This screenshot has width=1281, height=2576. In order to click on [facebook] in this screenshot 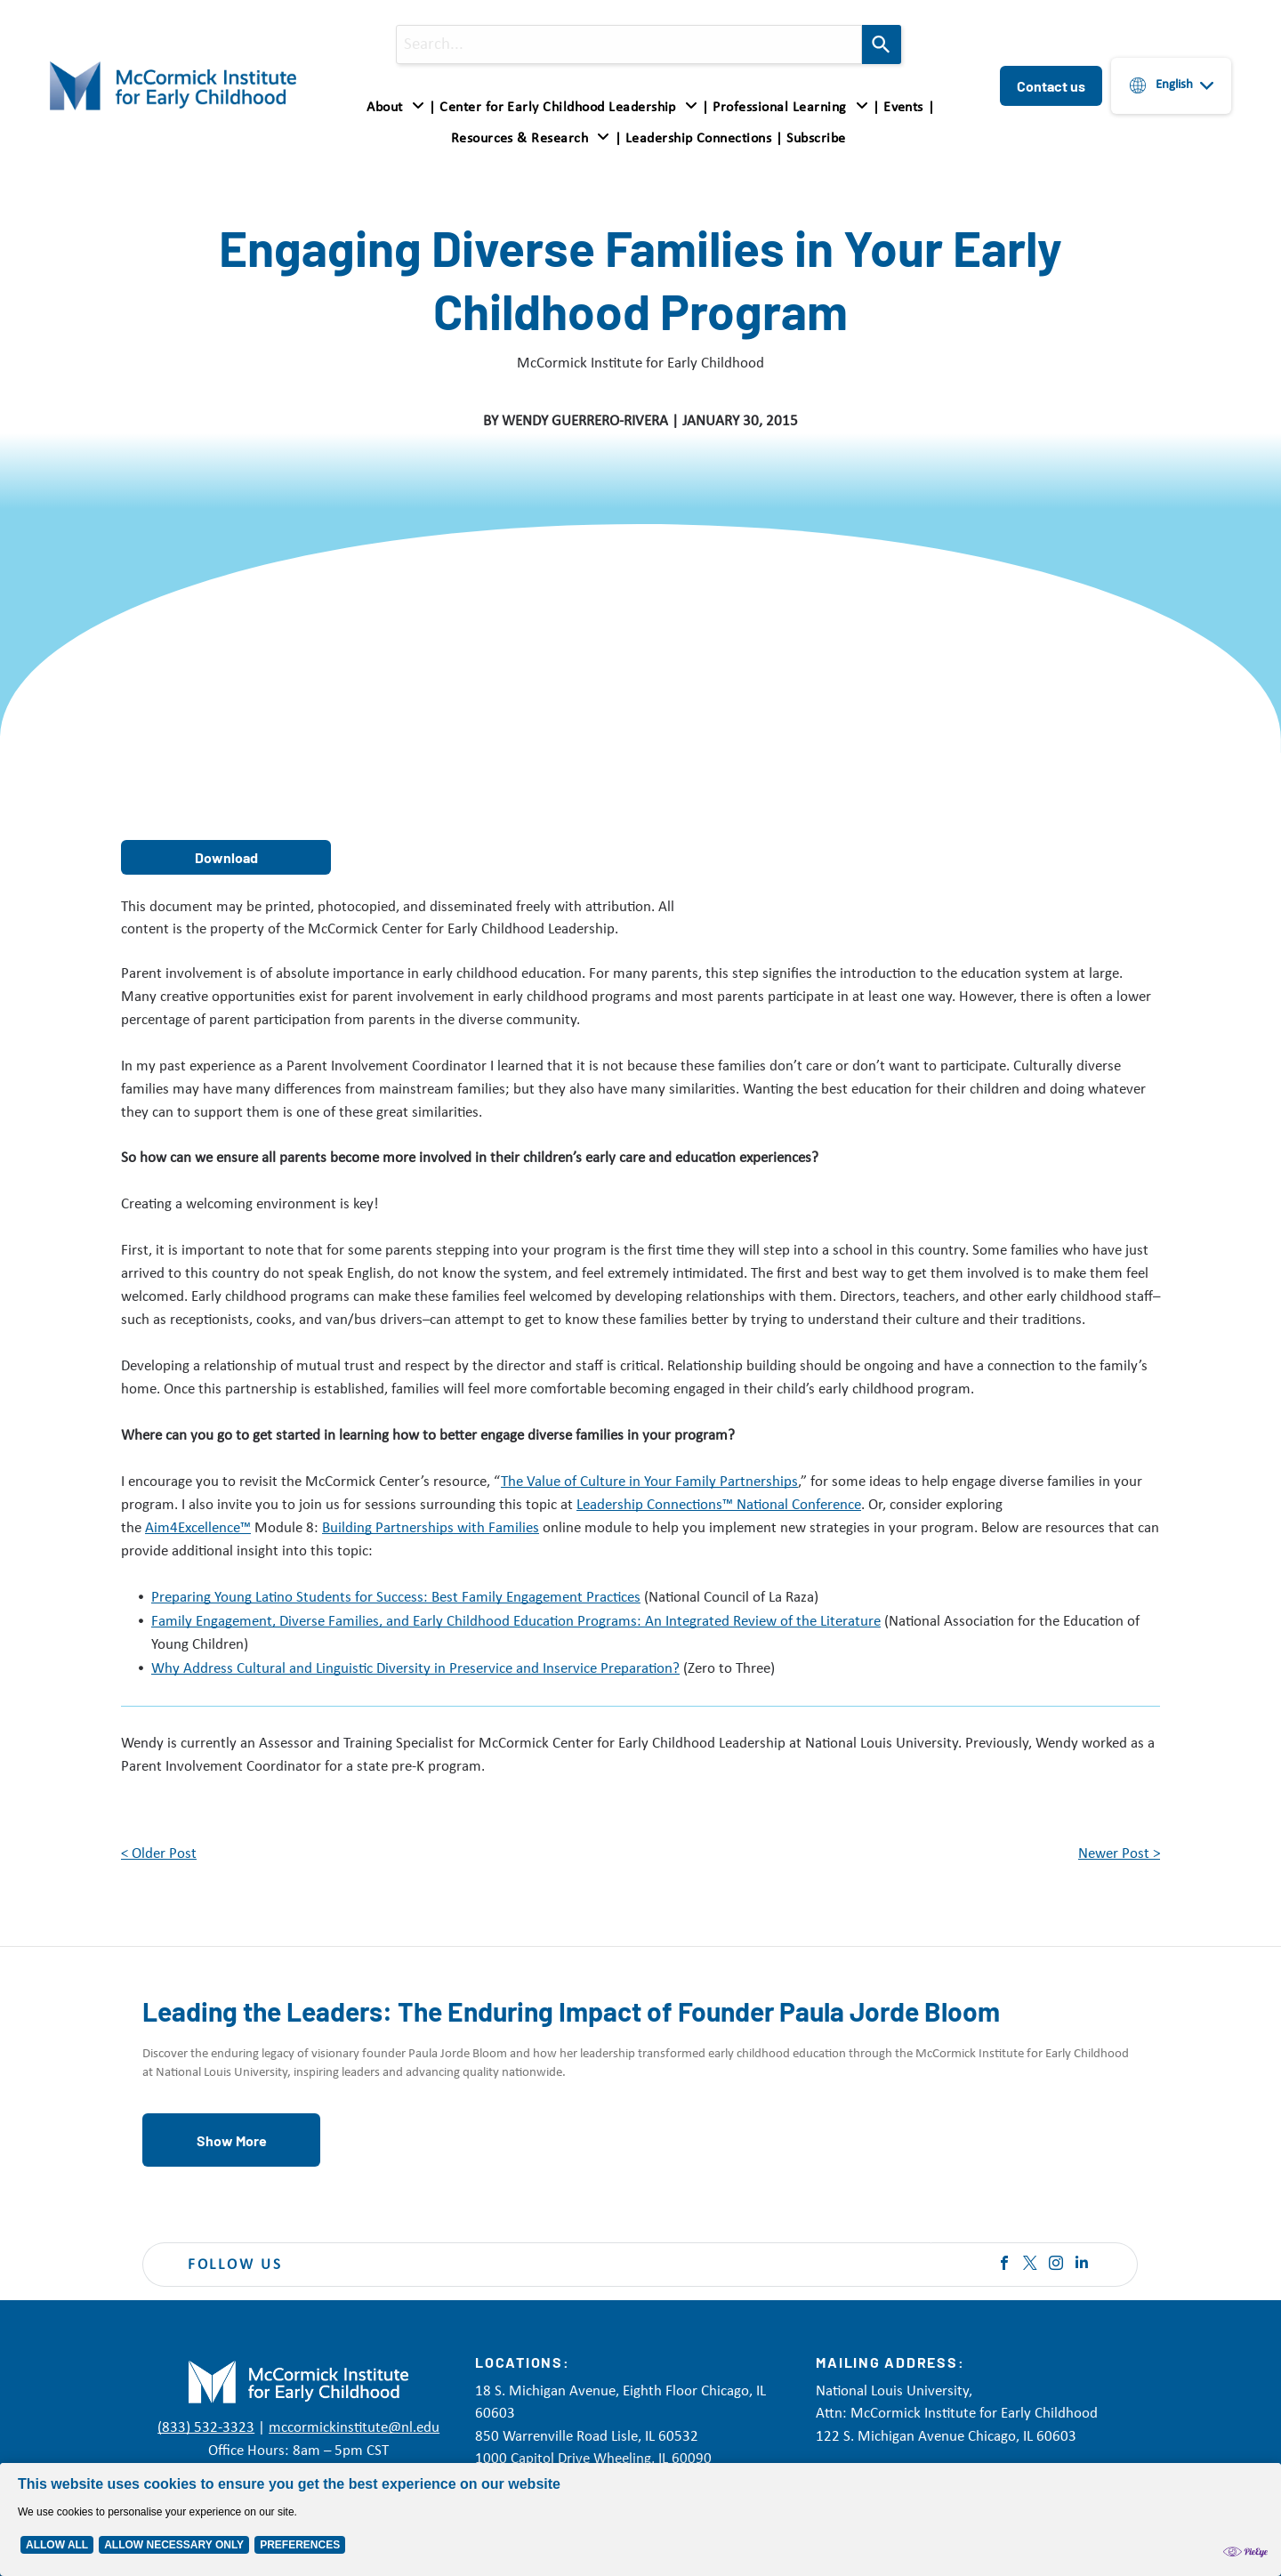, I will do `click(1004, 2265)`.